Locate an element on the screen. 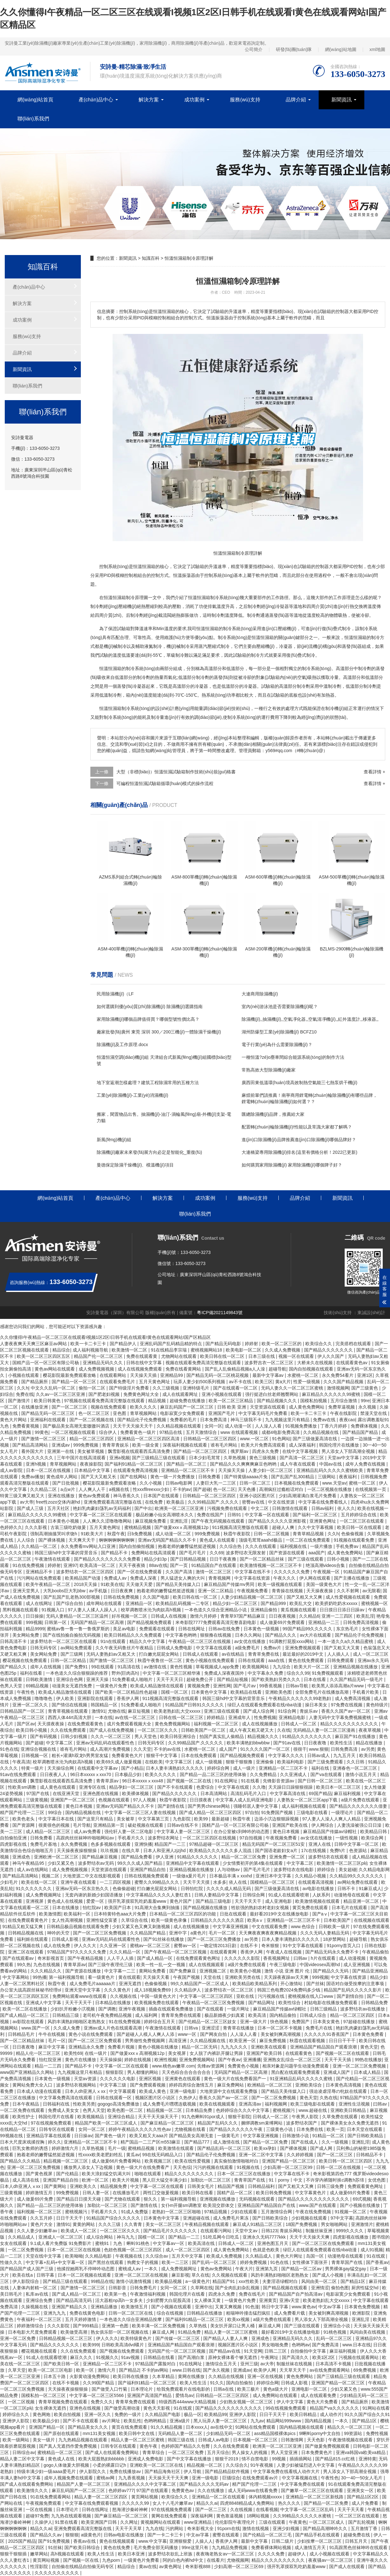  亚洲色在线视频 is located at coordinates (85, 2408).